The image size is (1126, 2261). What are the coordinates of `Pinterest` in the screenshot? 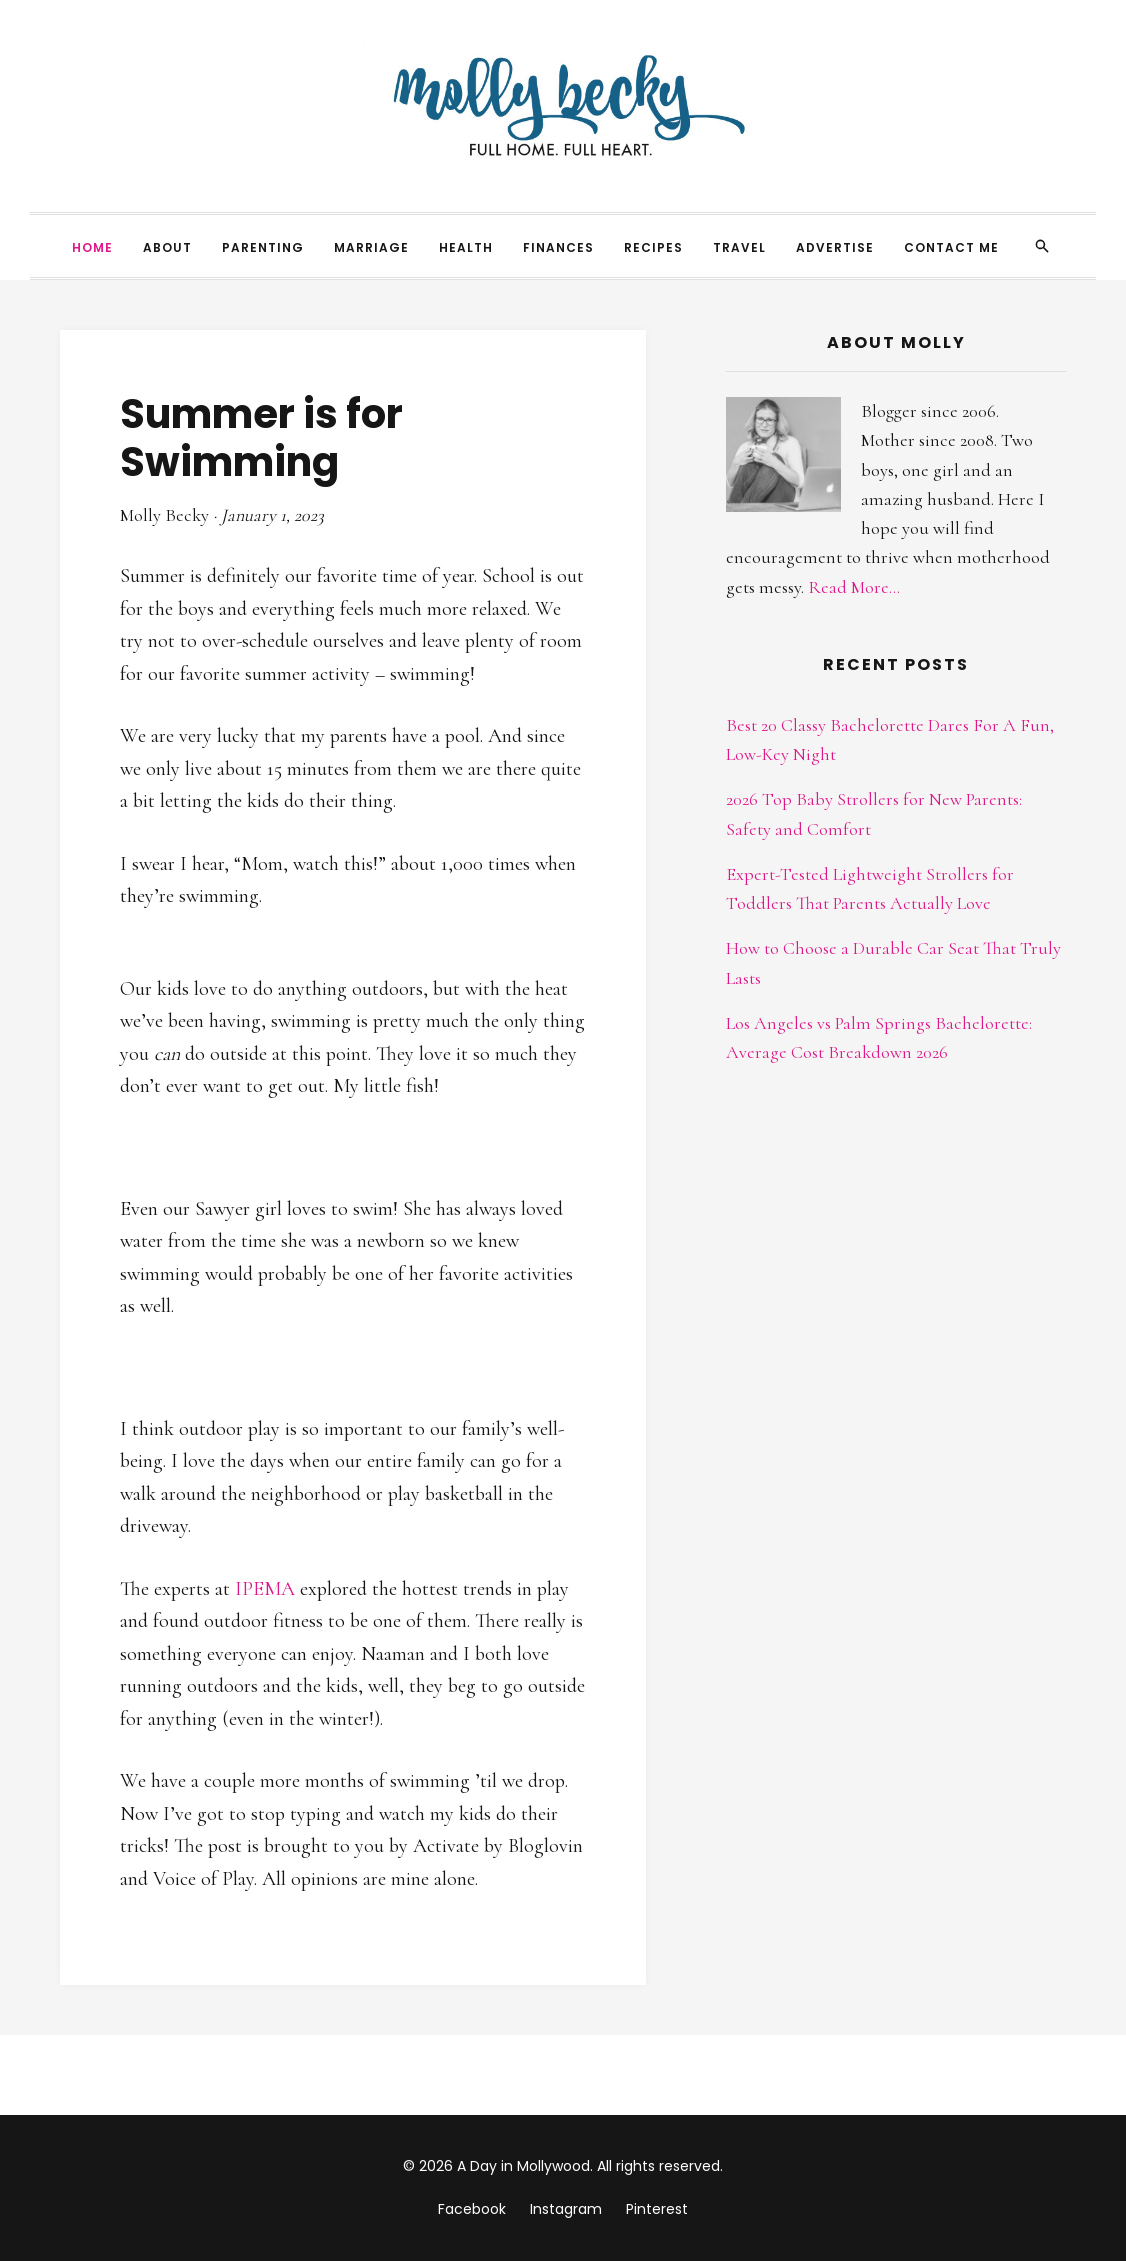 It's located at (657, 2209).